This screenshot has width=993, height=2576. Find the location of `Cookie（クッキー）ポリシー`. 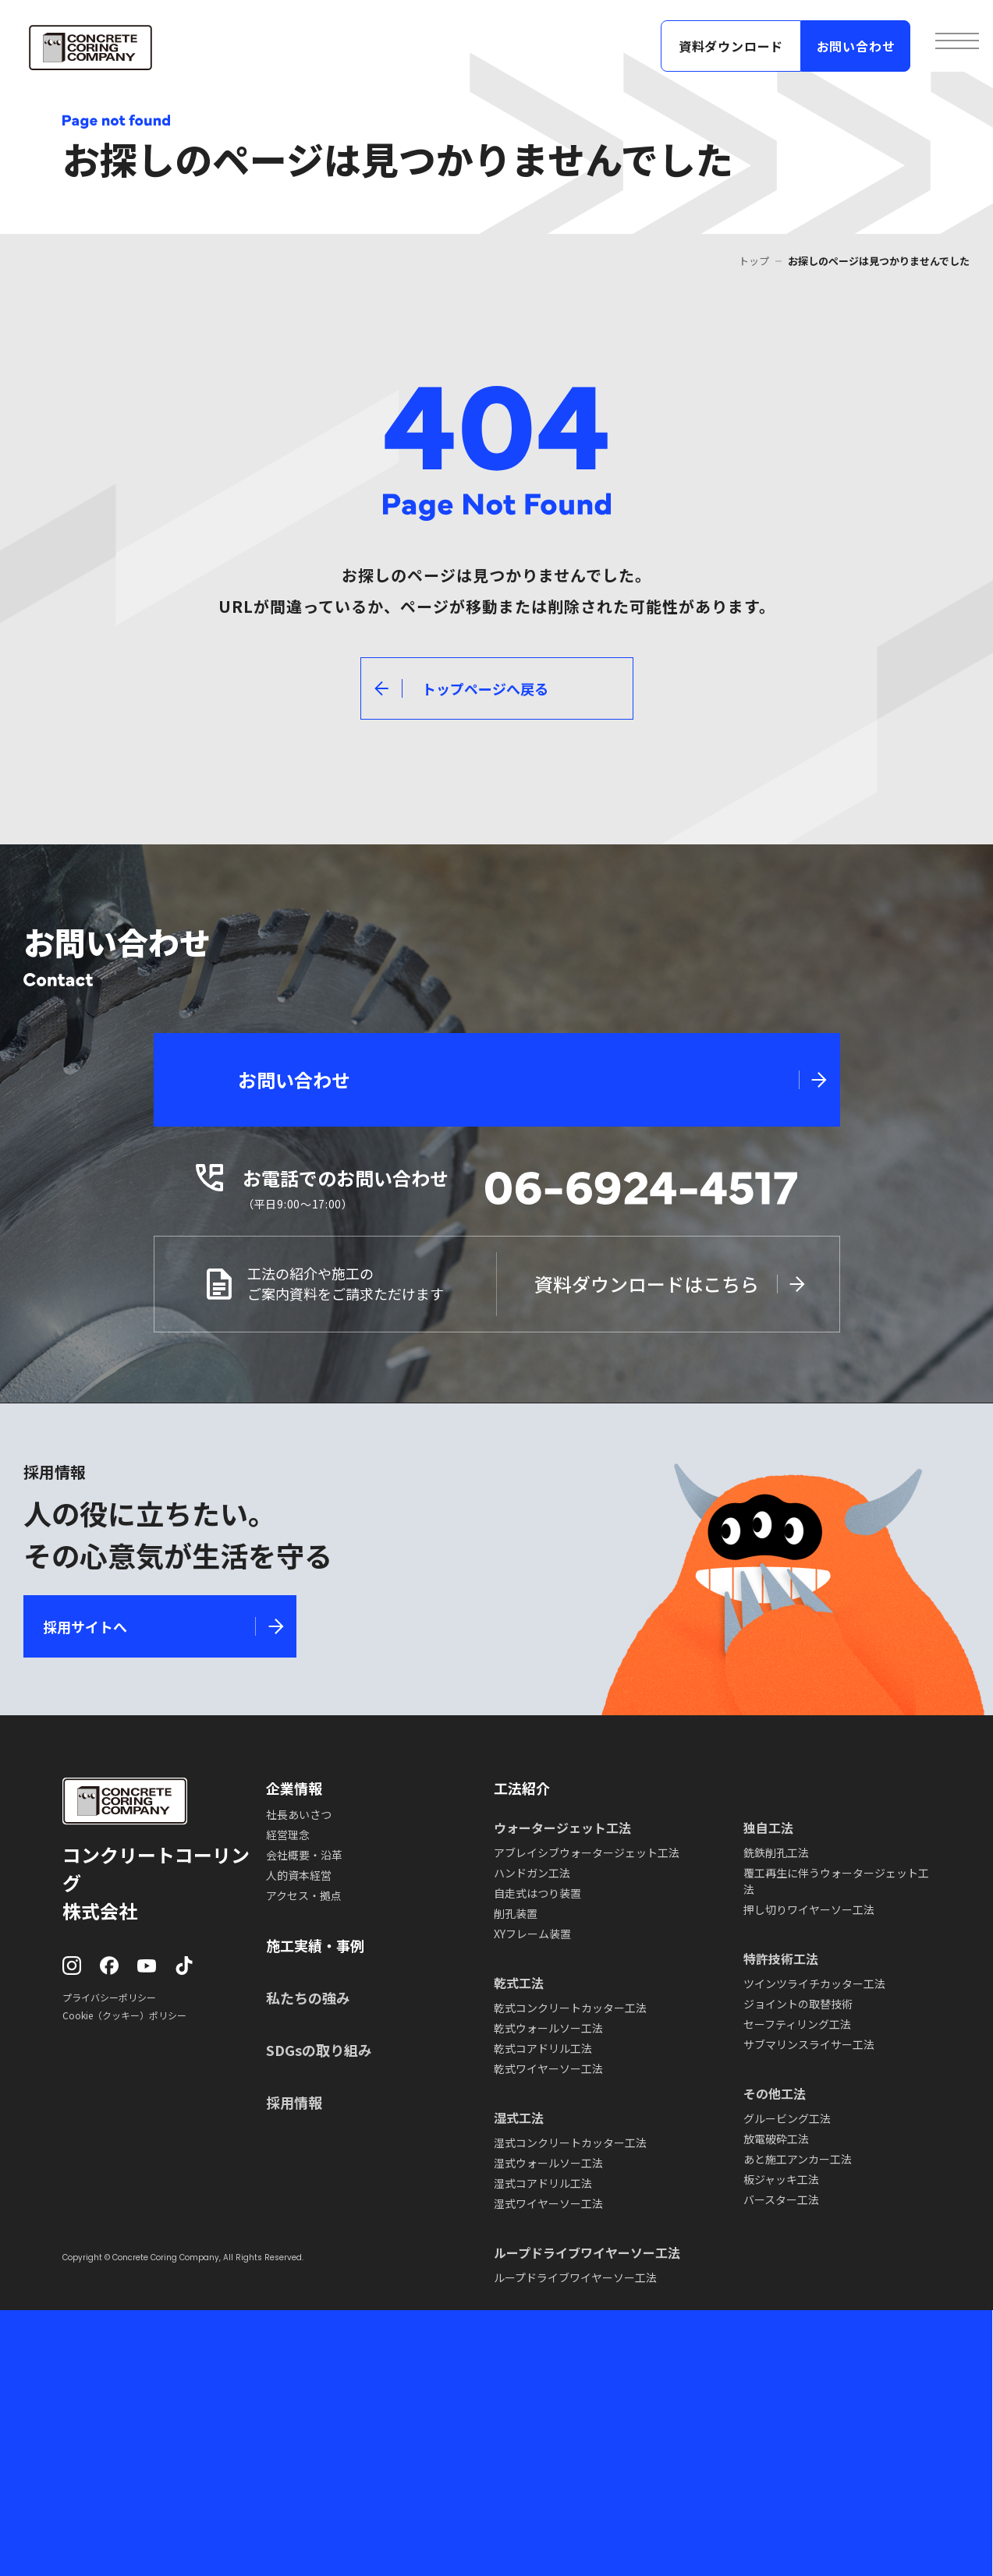

Cookie（クッキー）ポリシー is located at coordinates (124, 2015).